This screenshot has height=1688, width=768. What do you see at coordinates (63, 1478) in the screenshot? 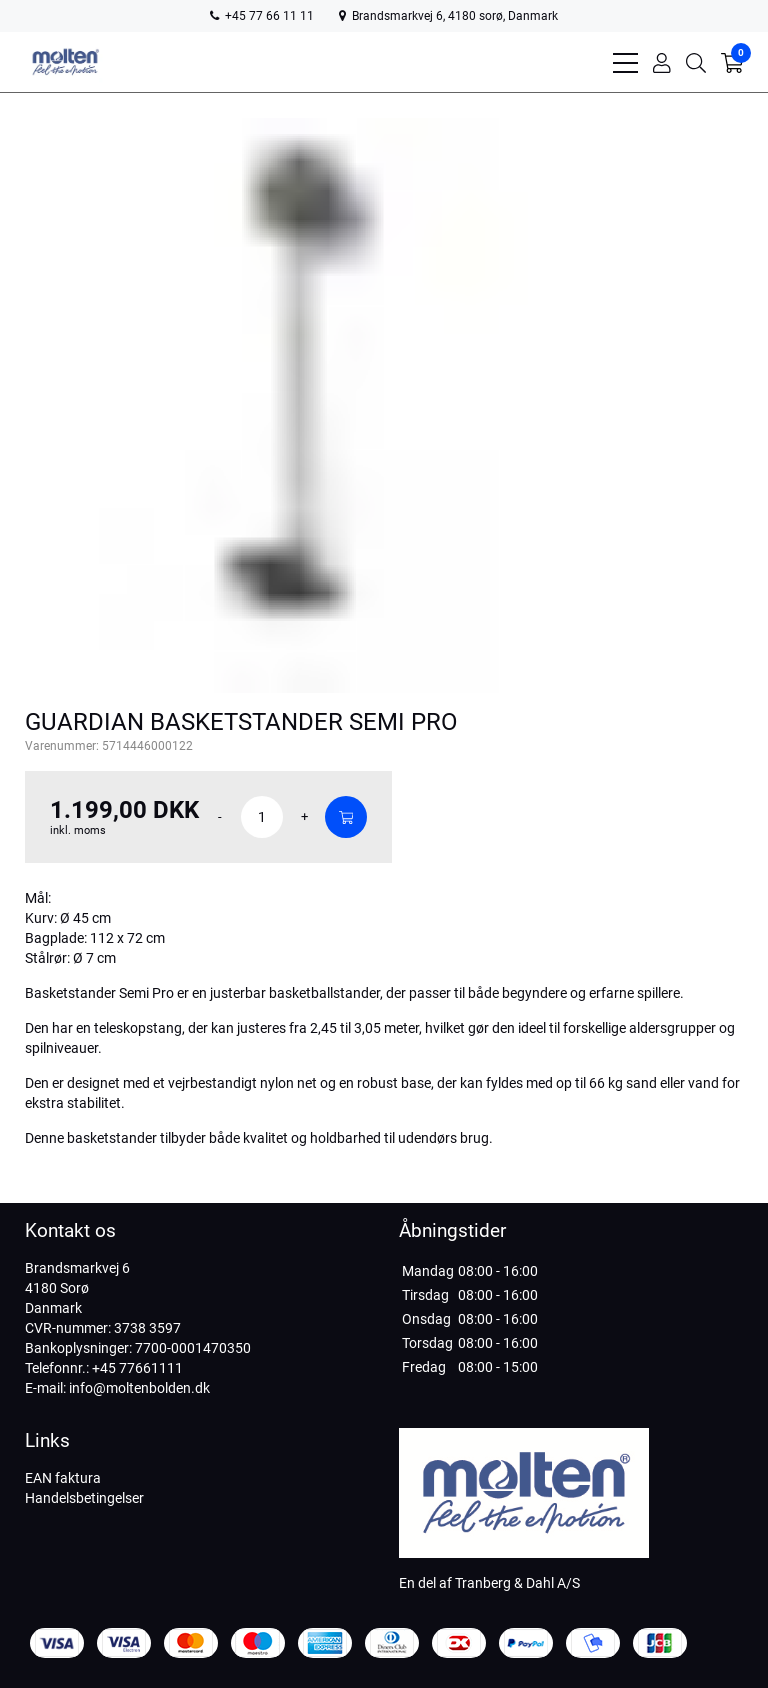
I see `EAN faktura` at bounding box center [63, 1478].